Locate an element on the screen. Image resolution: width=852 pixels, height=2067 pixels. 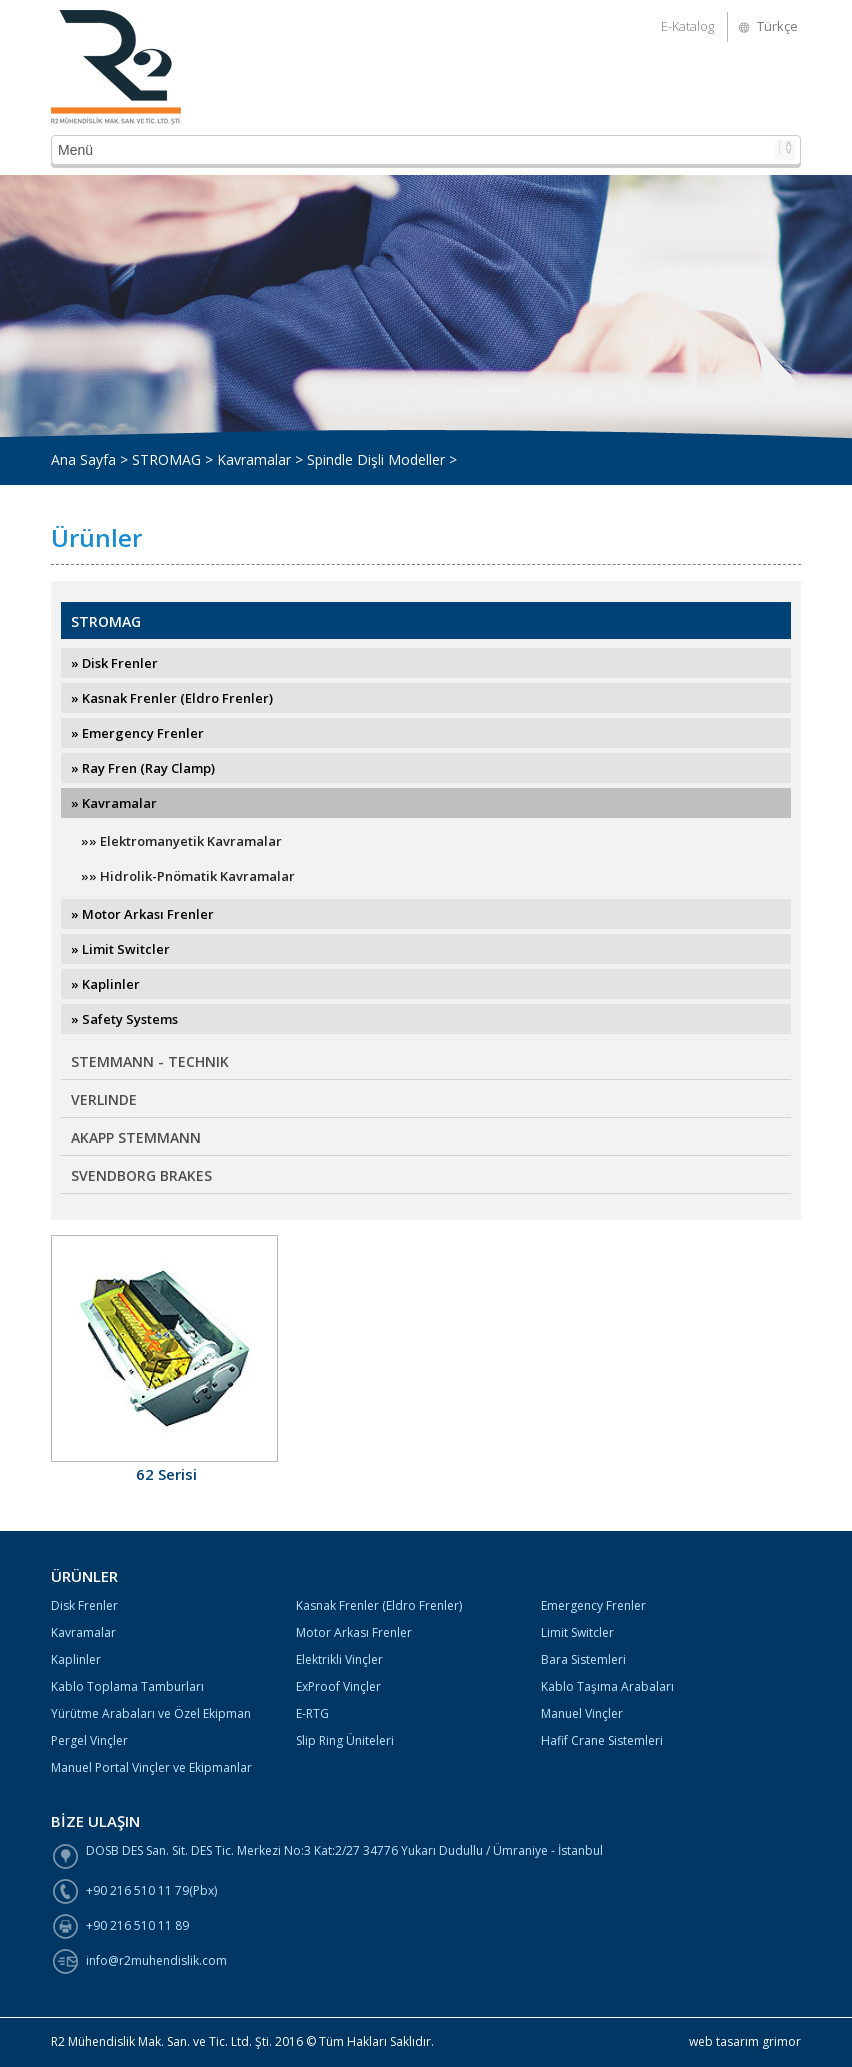
» Kasnak Frenler (Eldro Frenler) is located at coordinates (172, 698).